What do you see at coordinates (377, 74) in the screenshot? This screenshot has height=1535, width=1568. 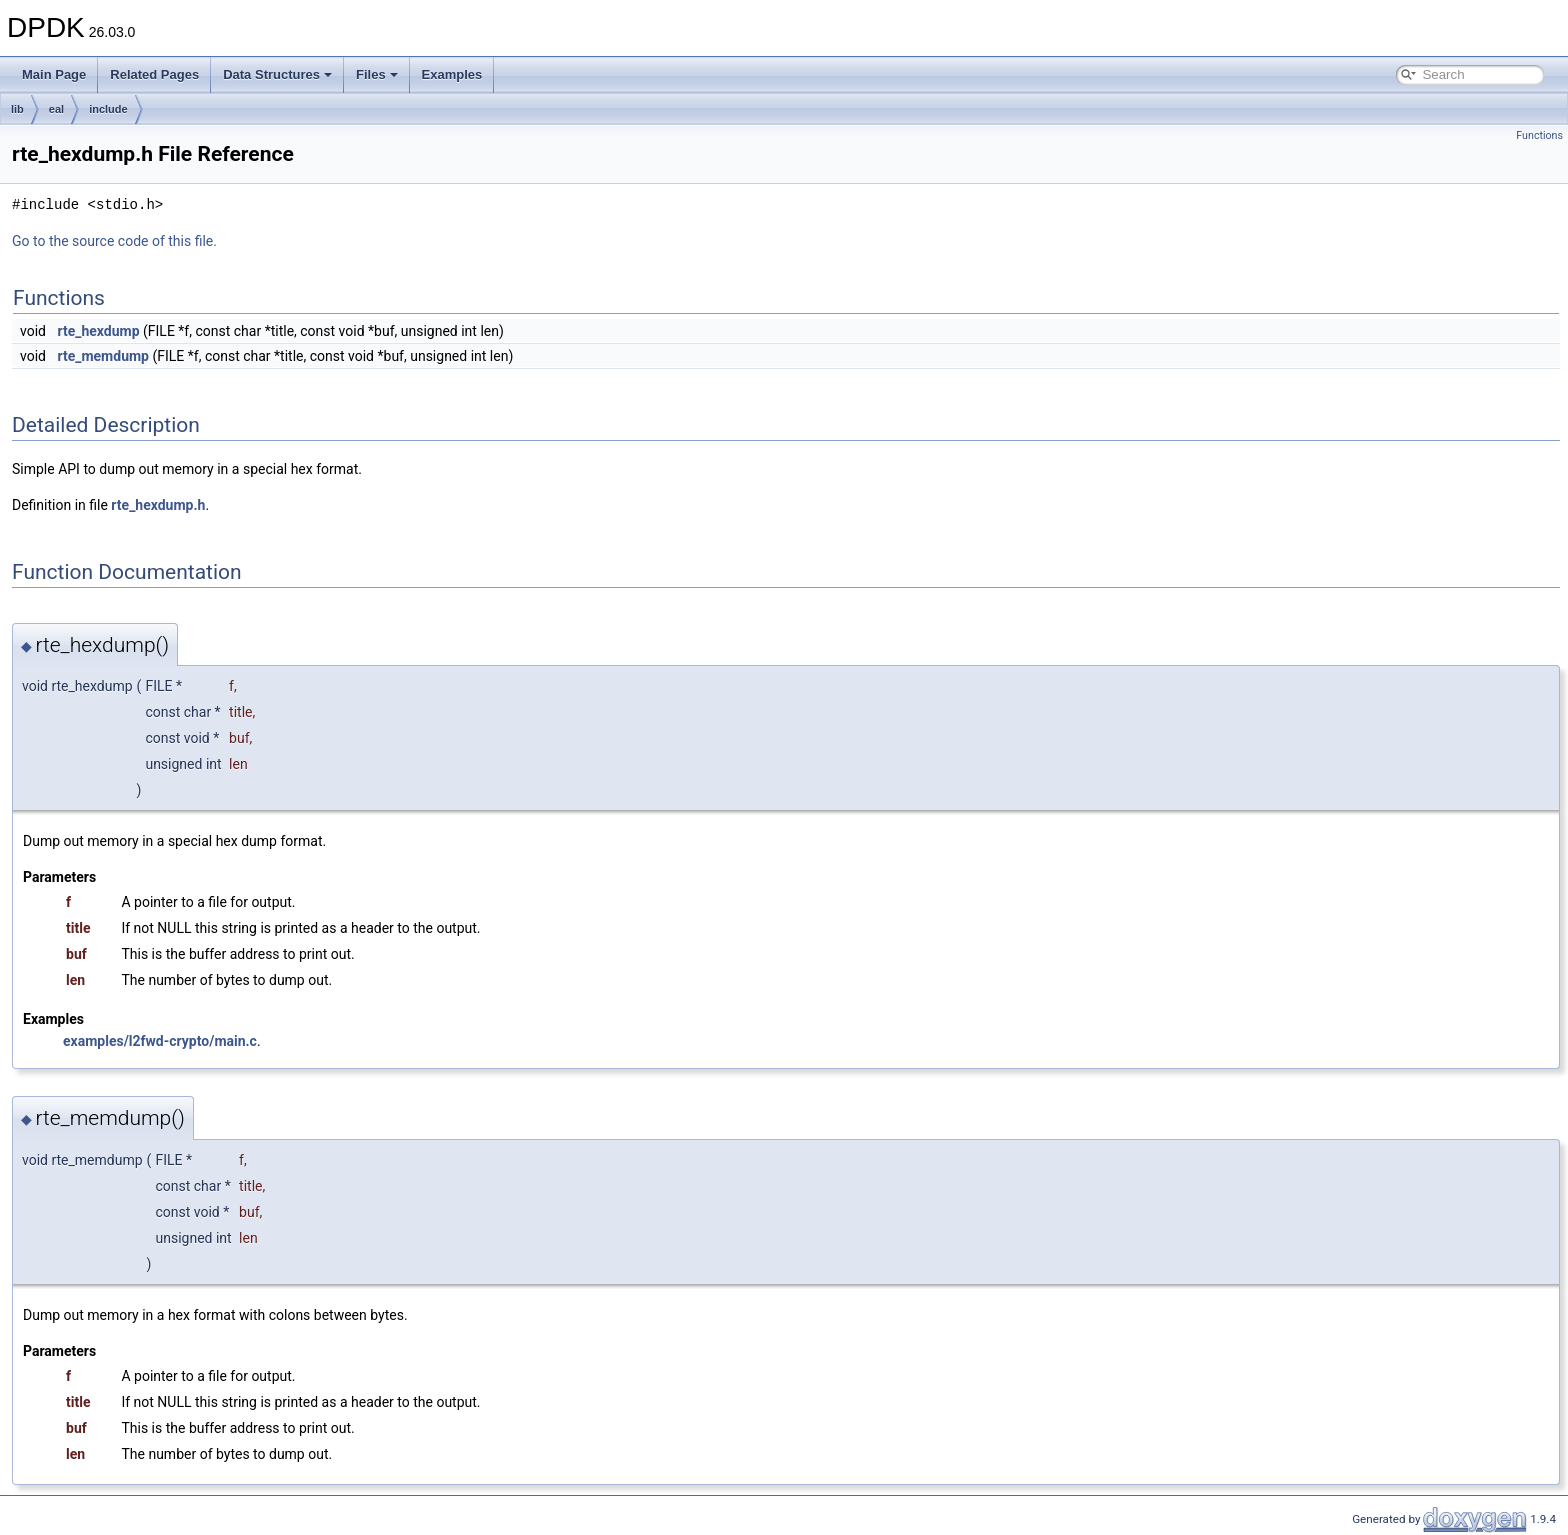 I see `Files` at bounding box center [377, 74].